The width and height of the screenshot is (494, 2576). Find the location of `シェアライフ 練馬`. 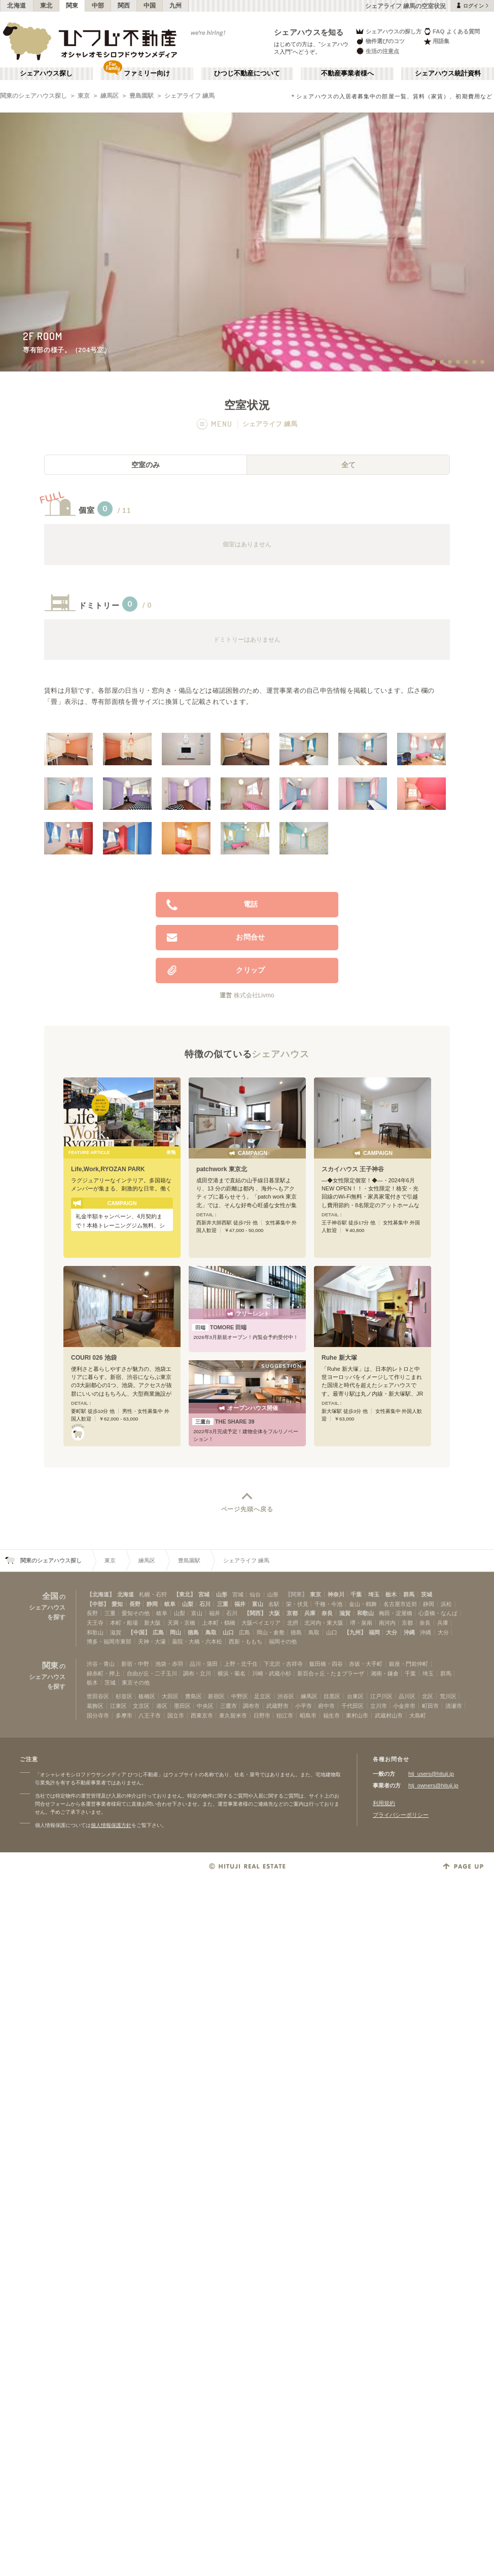

シェアライフ 練馬 is located at coordinates (189, 95).